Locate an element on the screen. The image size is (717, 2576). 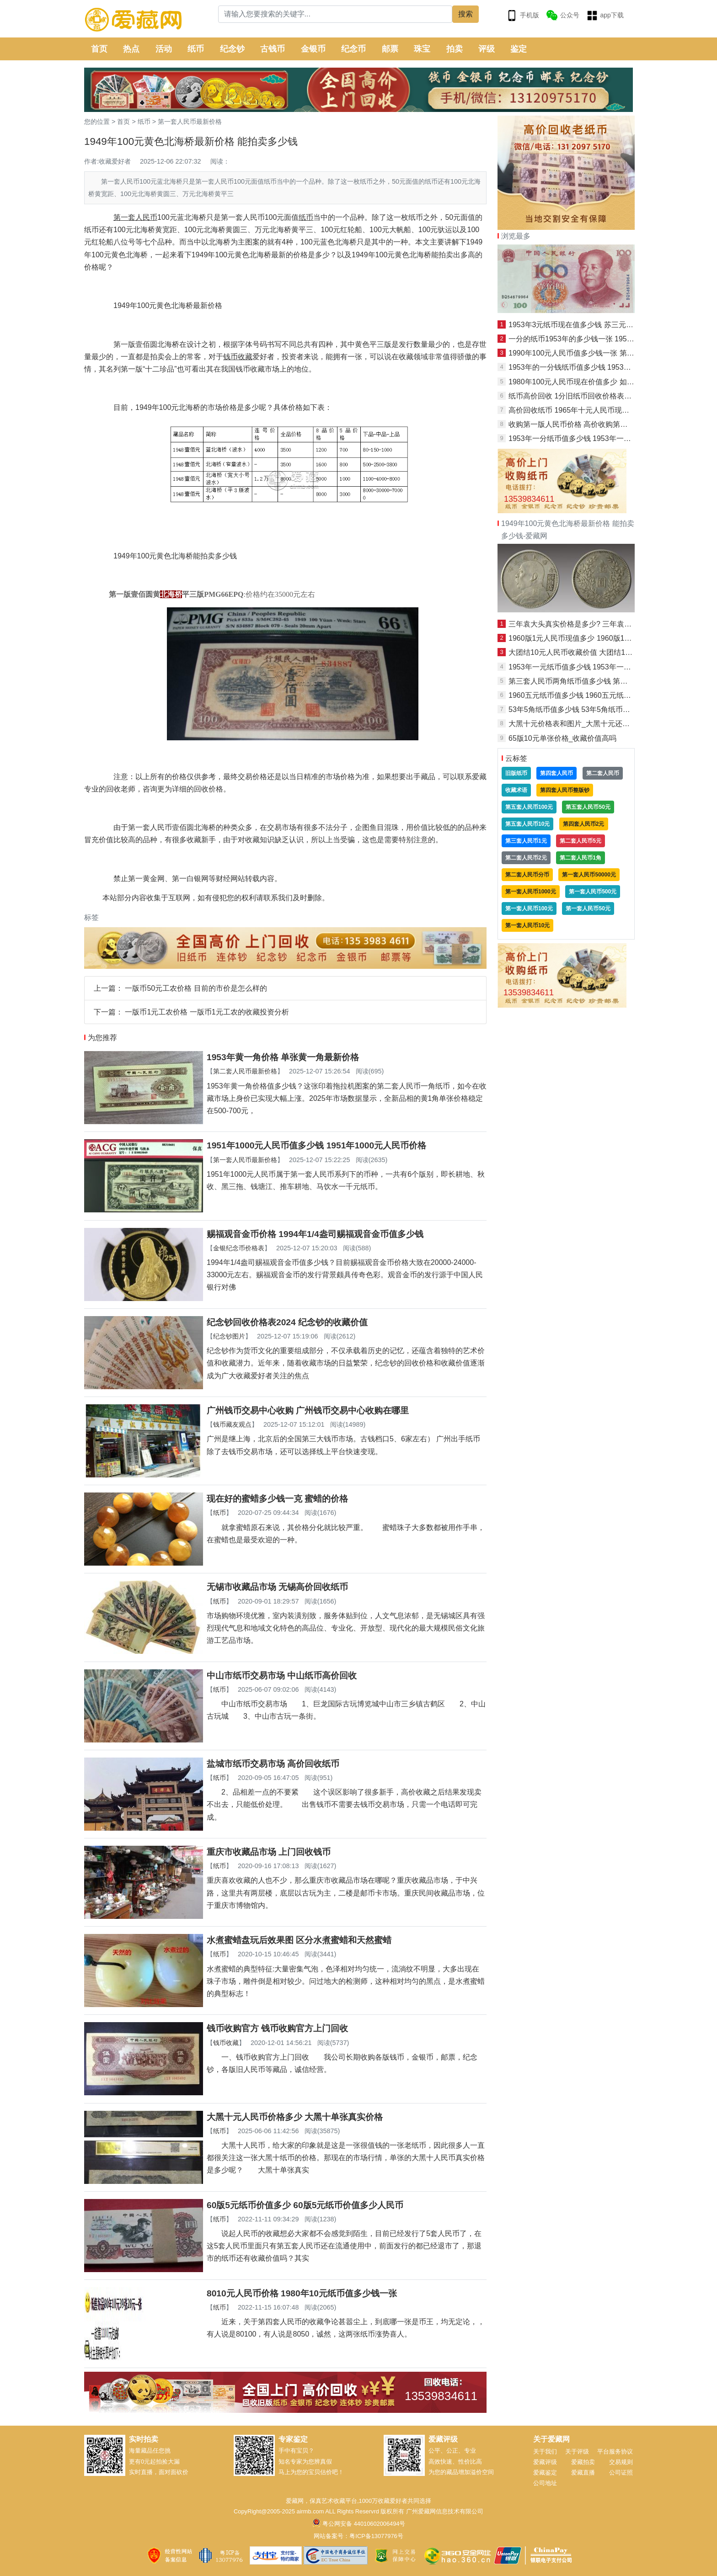
第四套人民币整版钞 is located at coordinates (564, 790).